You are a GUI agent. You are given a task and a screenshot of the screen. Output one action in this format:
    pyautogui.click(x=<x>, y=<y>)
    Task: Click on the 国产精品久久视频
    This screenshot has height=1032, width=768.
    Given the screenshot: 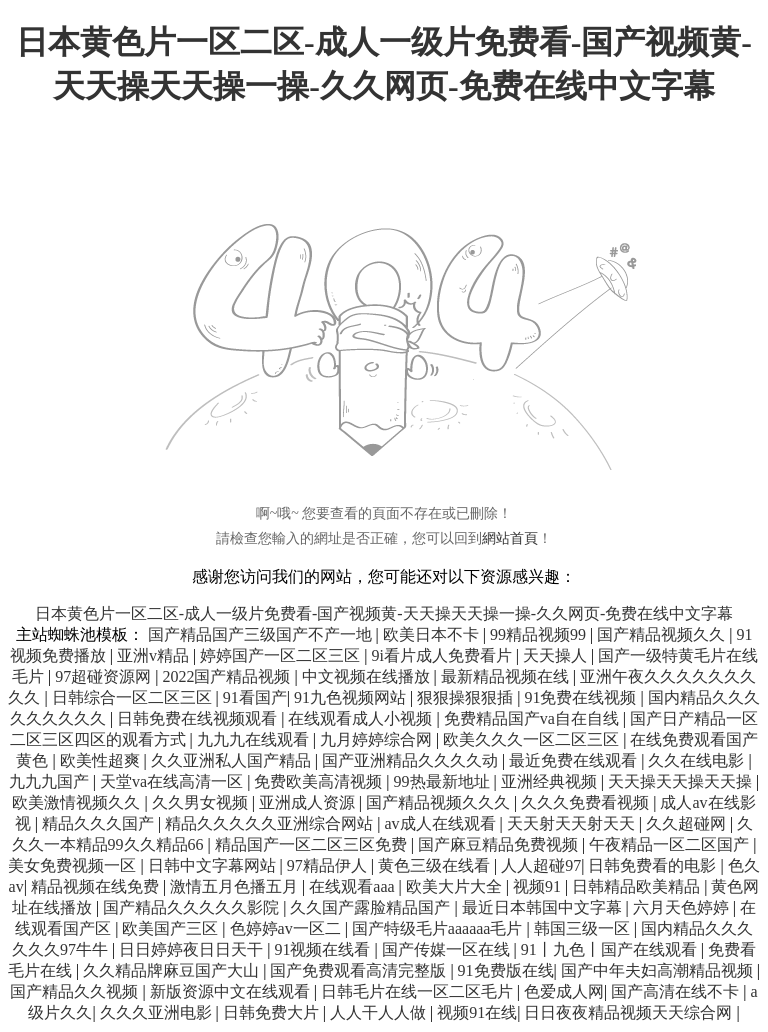 What is the action you would take?
    pyautogui.click(x=76, y=991)
    